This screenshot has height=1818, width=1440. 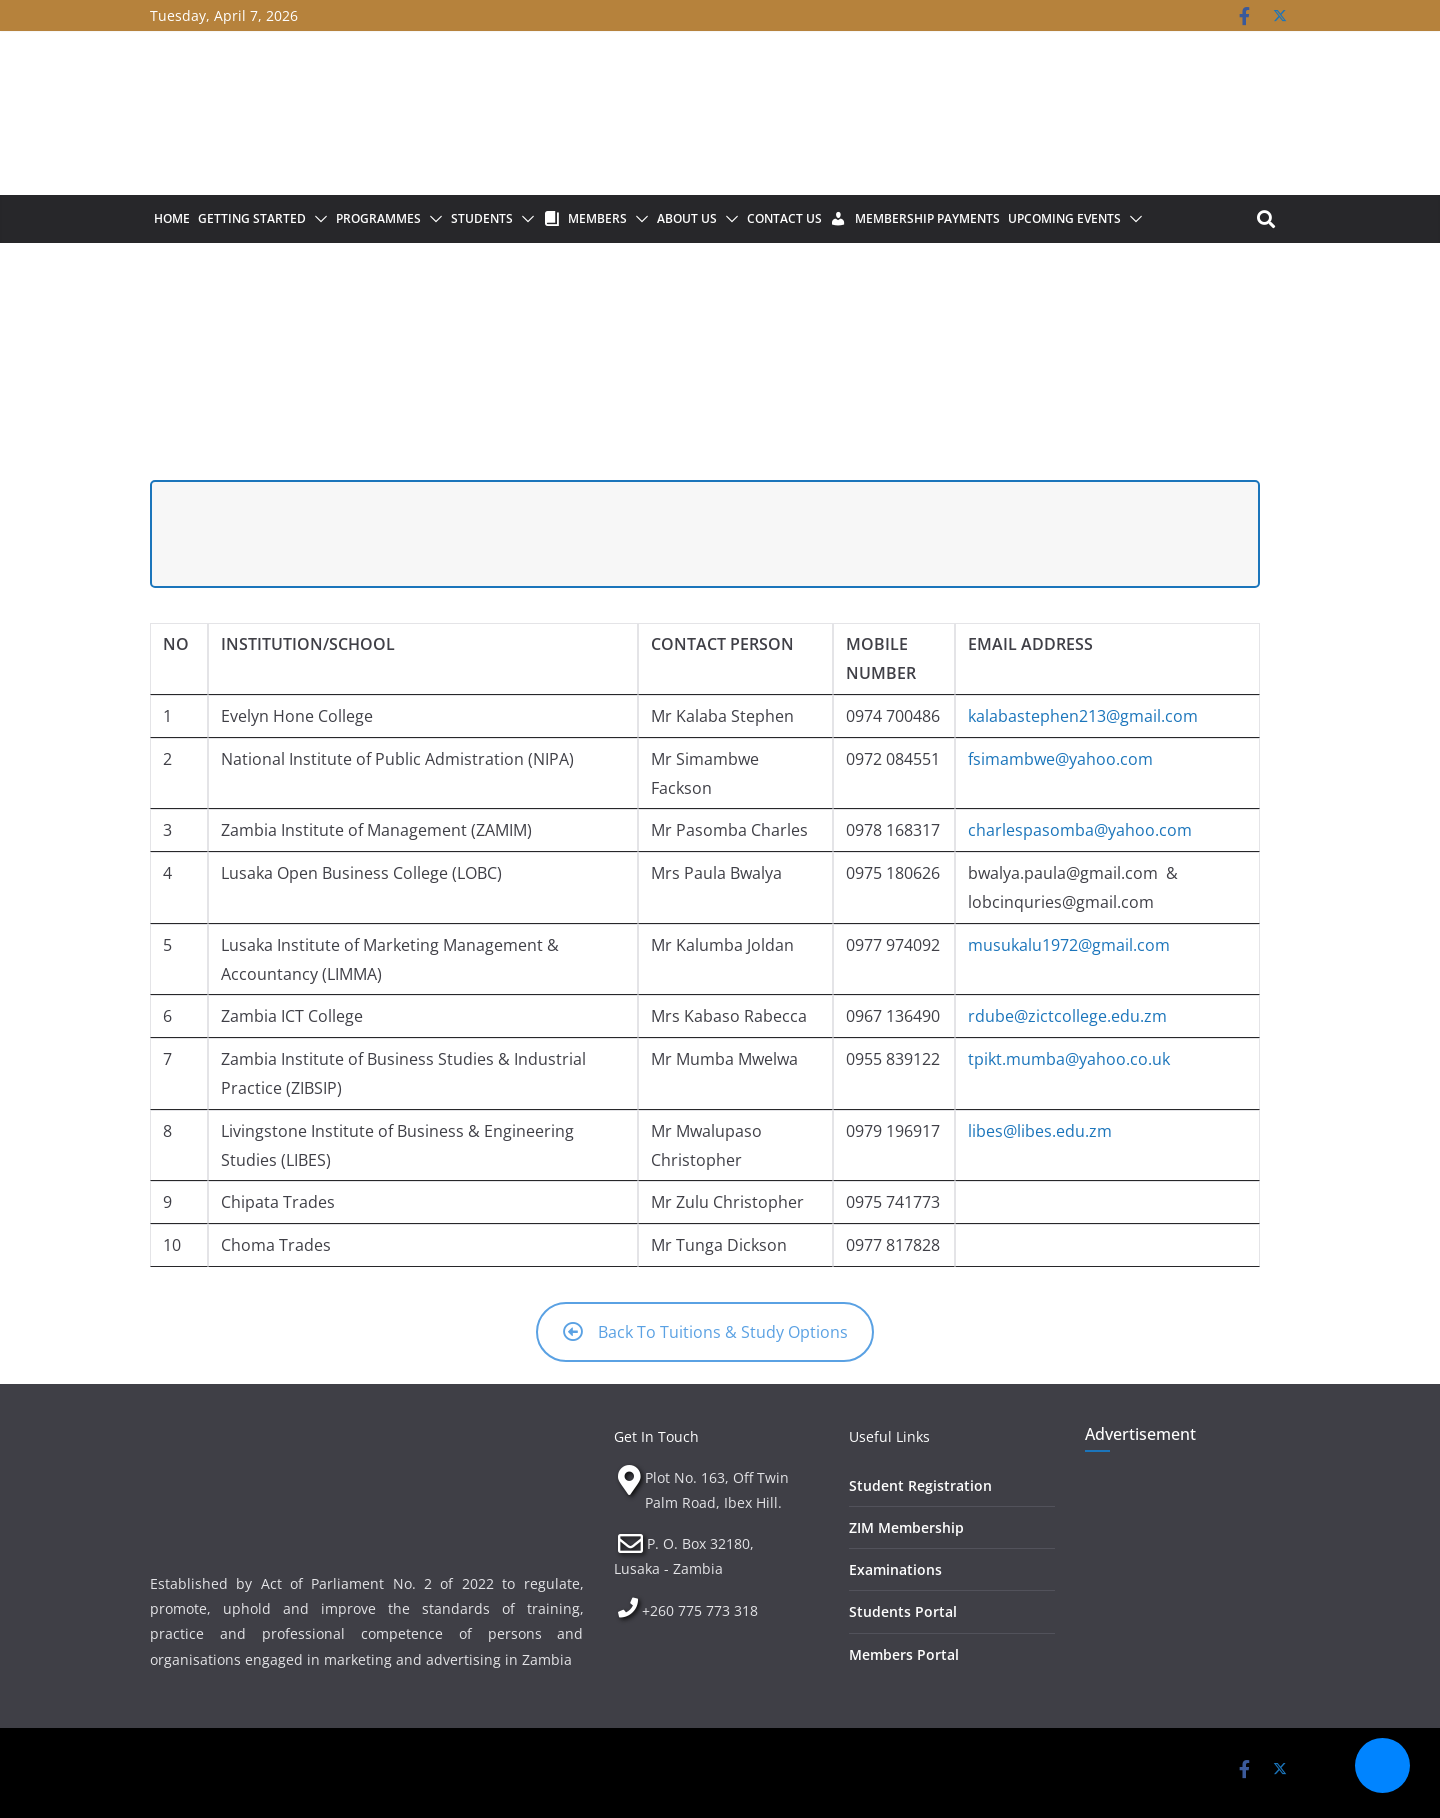 I want to click on musukalu1972@gmail.com, so click(x=1069, y=945).